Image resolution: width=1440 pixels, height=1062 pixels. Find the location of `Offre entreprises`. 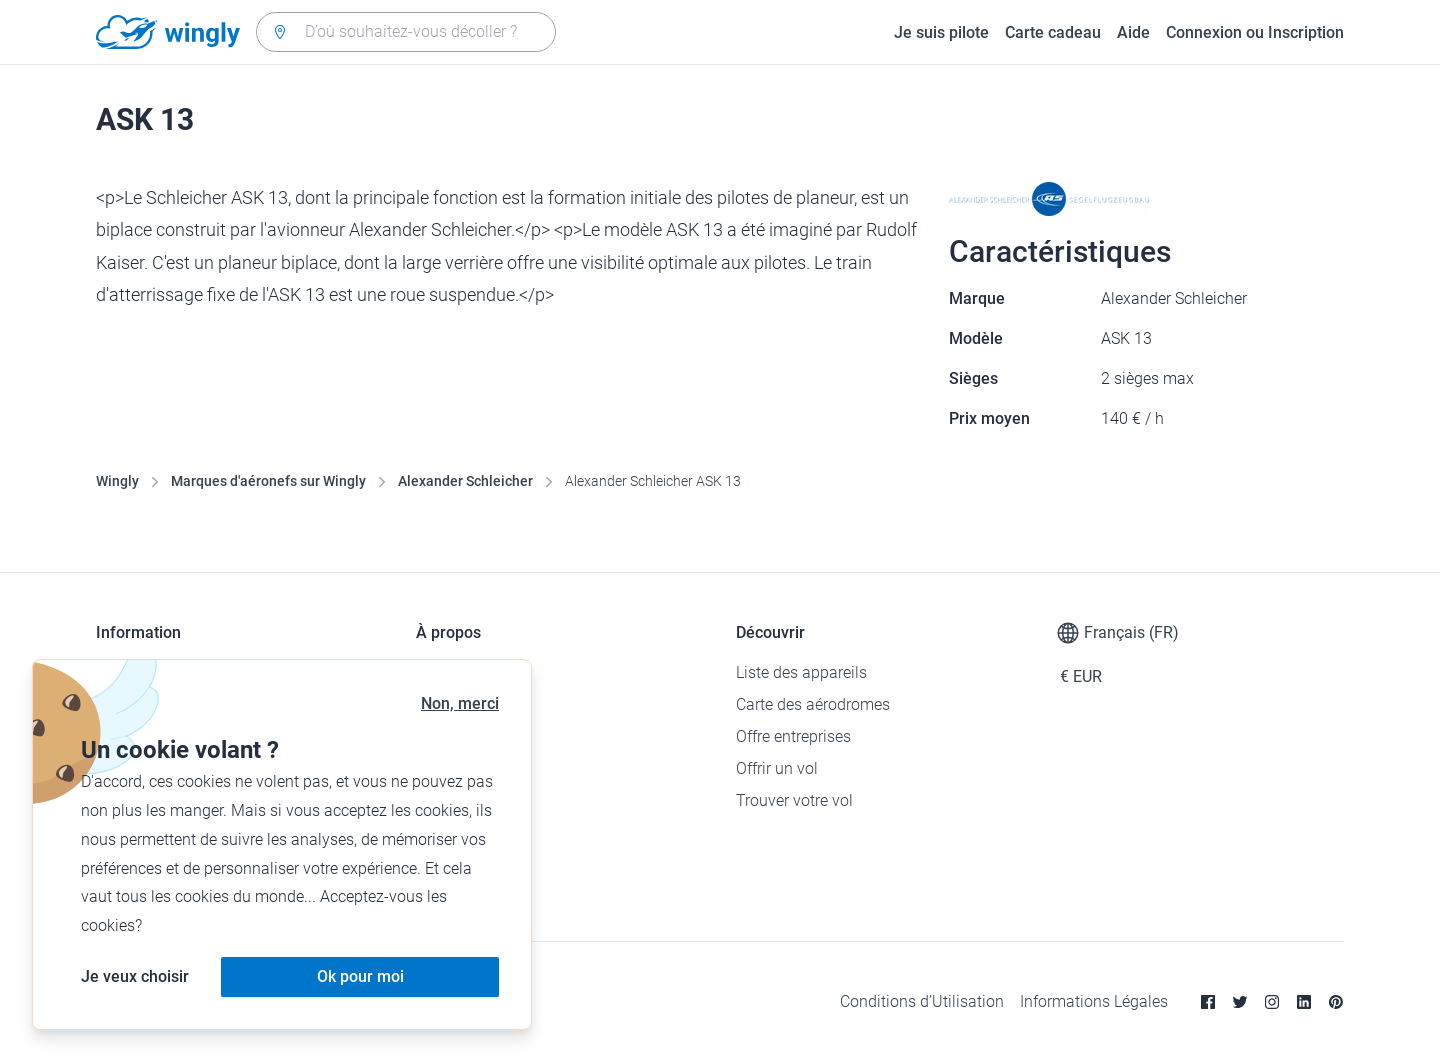

Offre entreprises is located at coordinates (793, 736).